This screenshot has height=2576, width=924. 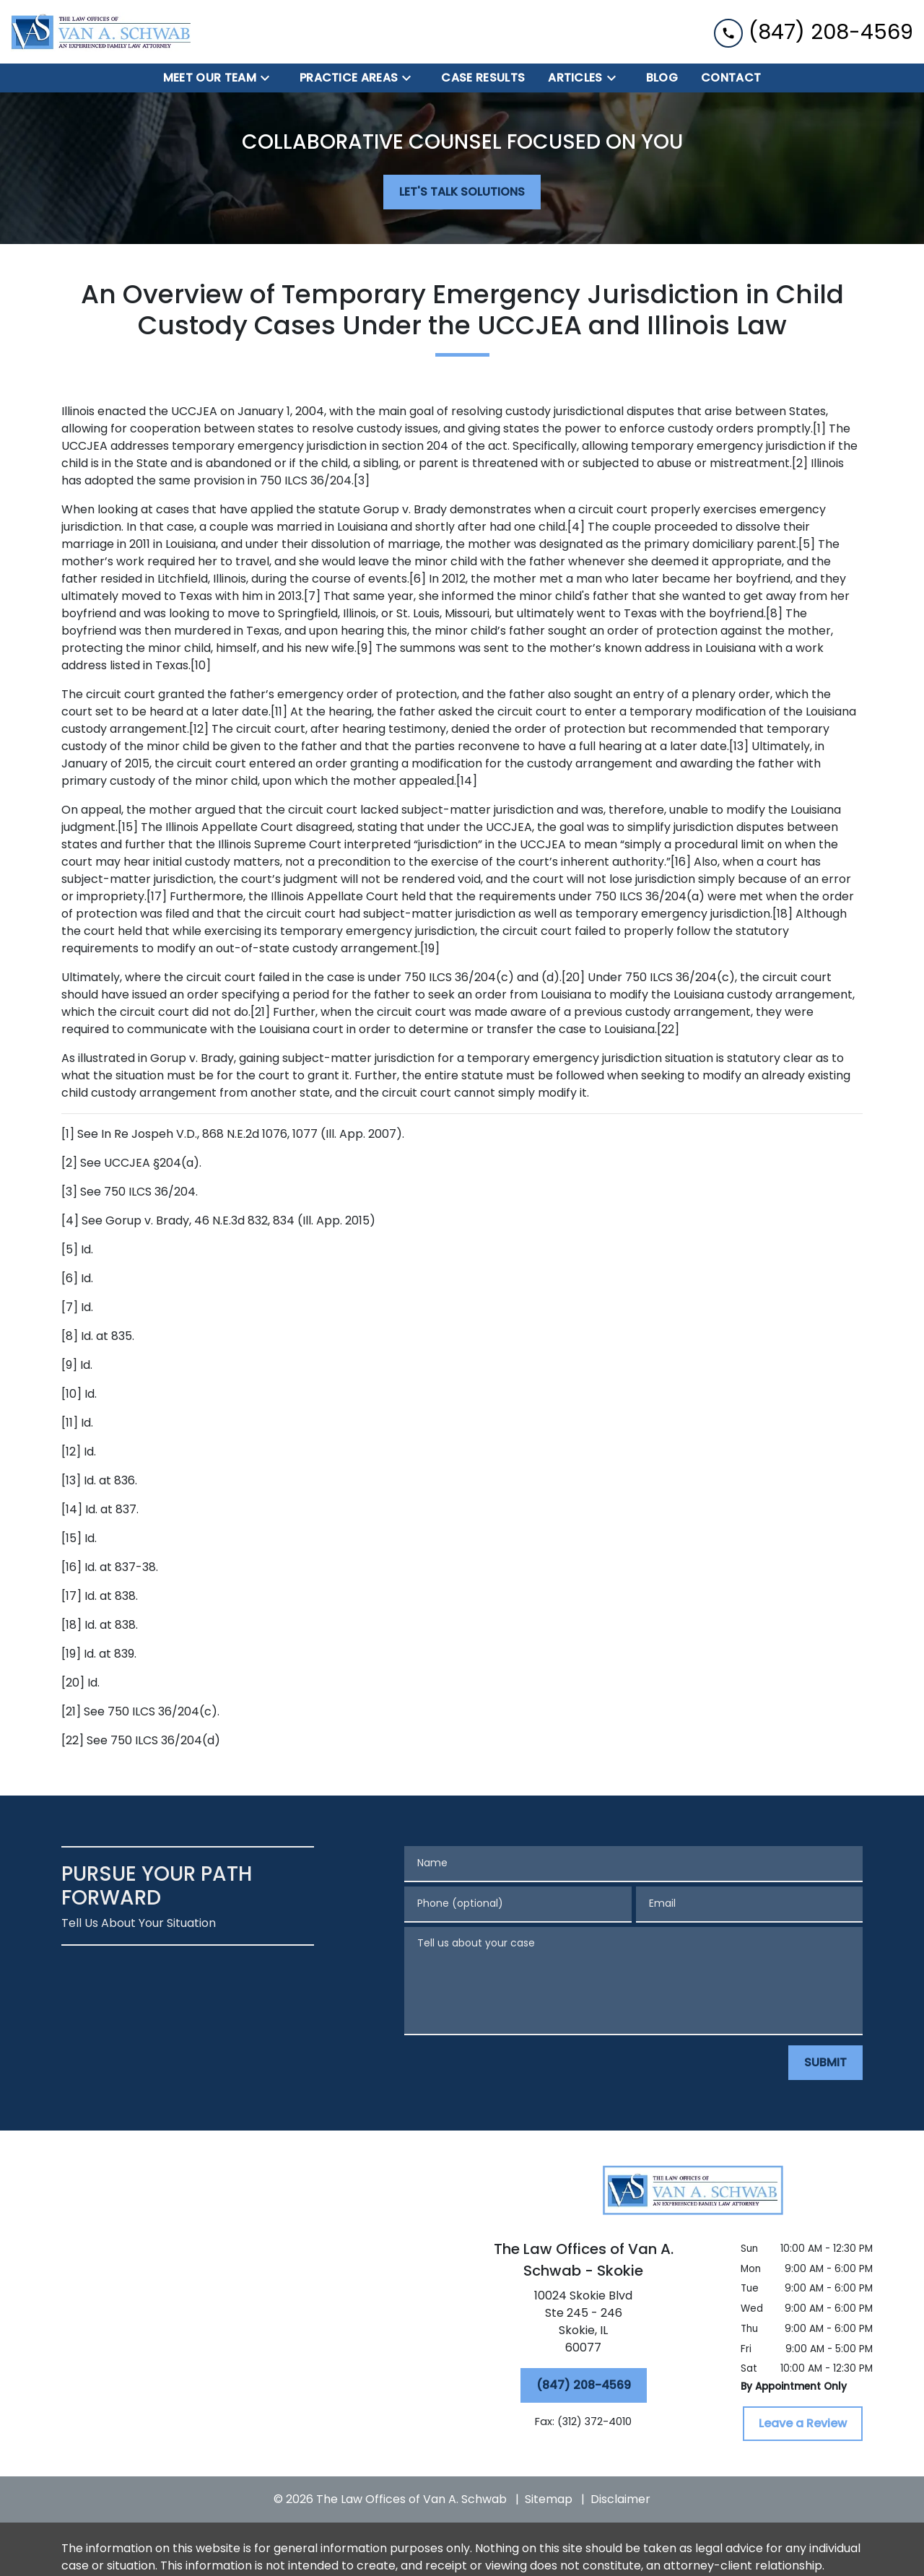 I want to click on Disclaimer [go to disclaimer], so click(x=620, y=2499).